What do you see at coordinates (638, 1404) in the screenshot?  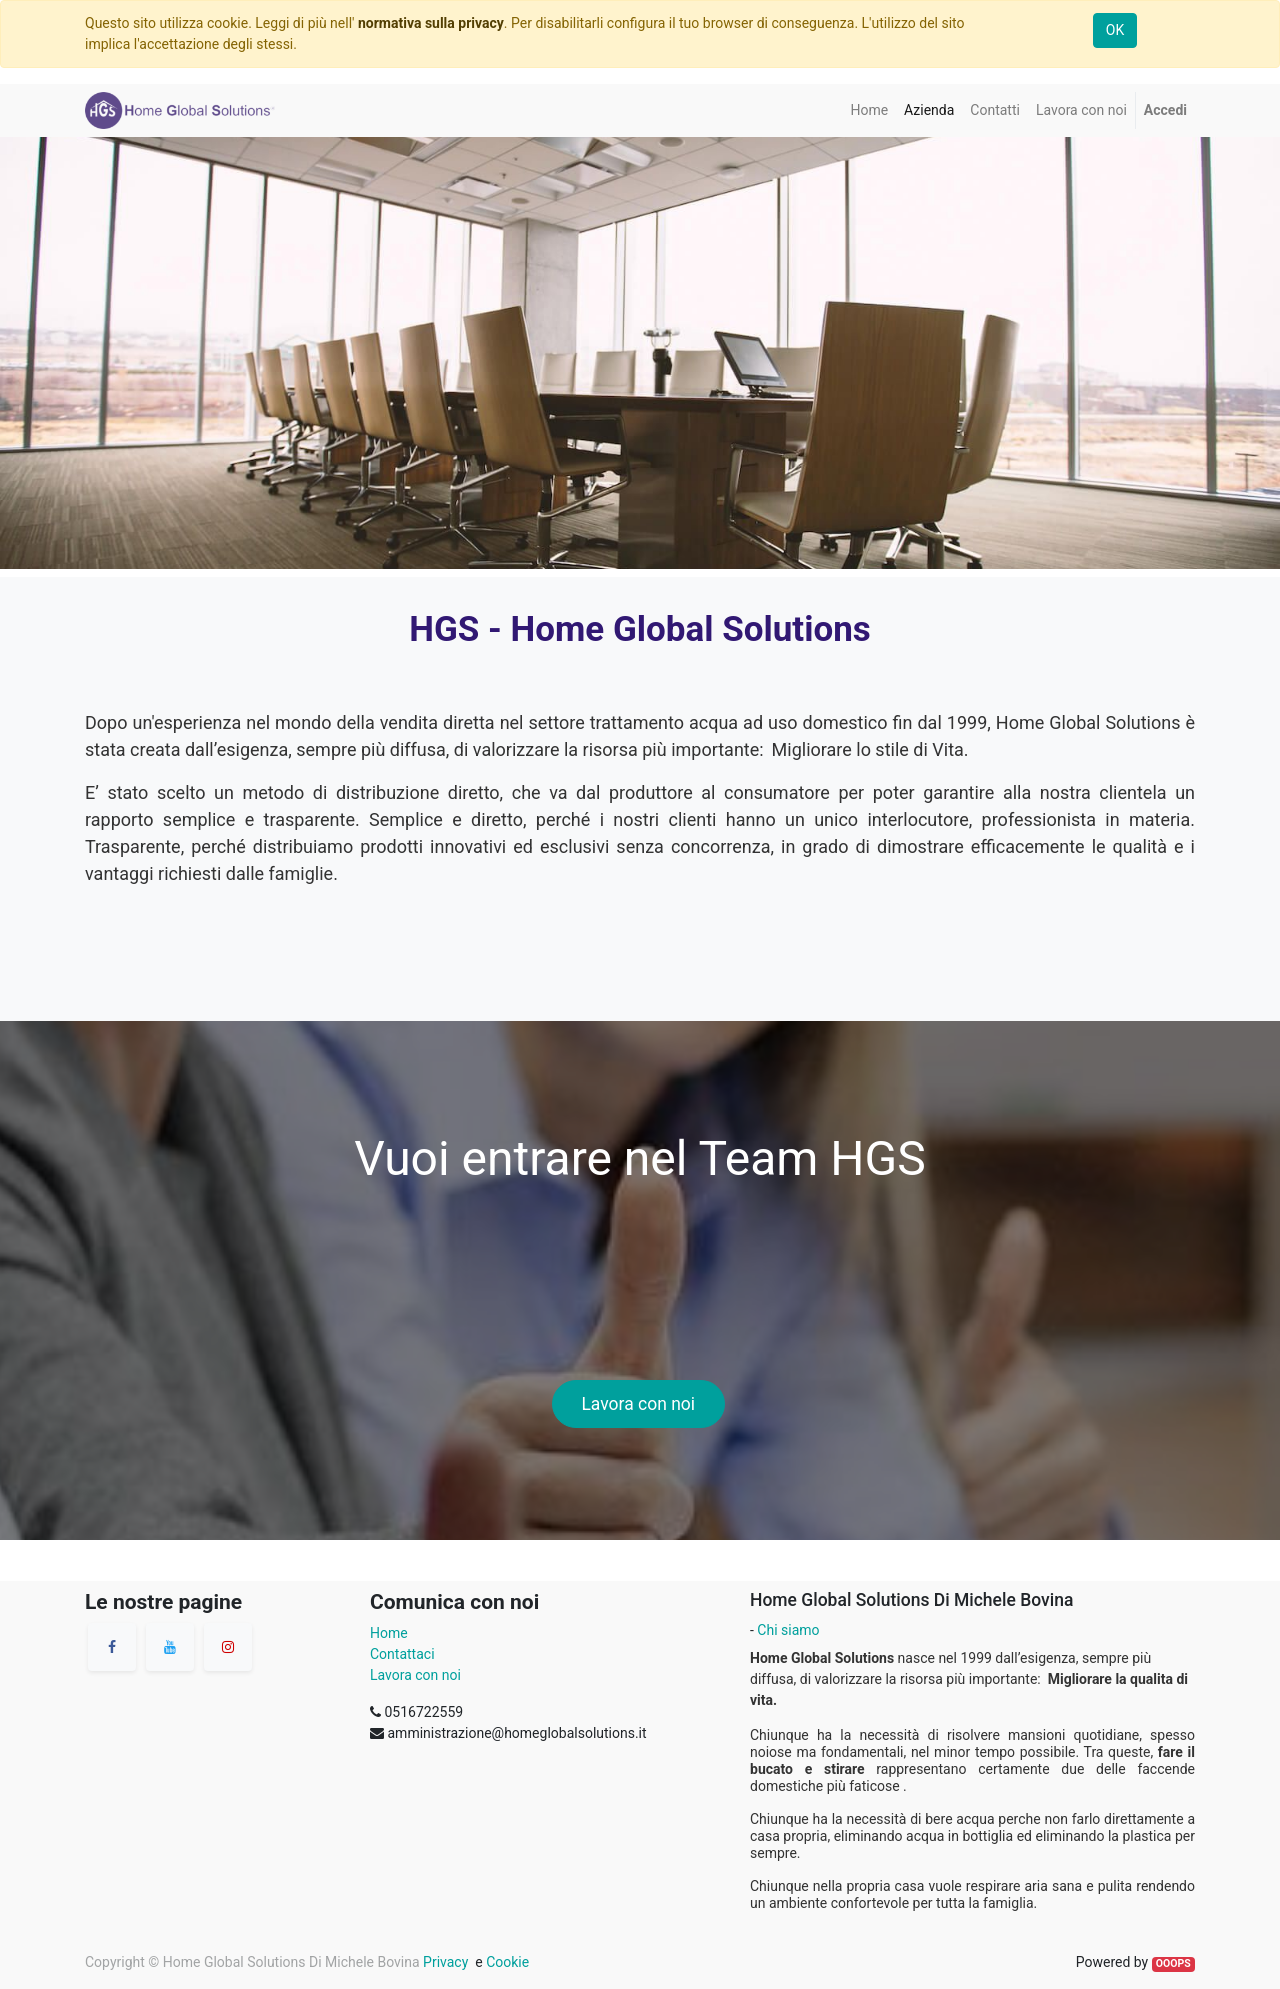 I see `Lavora con noi` at bounding box center [638, 1404].